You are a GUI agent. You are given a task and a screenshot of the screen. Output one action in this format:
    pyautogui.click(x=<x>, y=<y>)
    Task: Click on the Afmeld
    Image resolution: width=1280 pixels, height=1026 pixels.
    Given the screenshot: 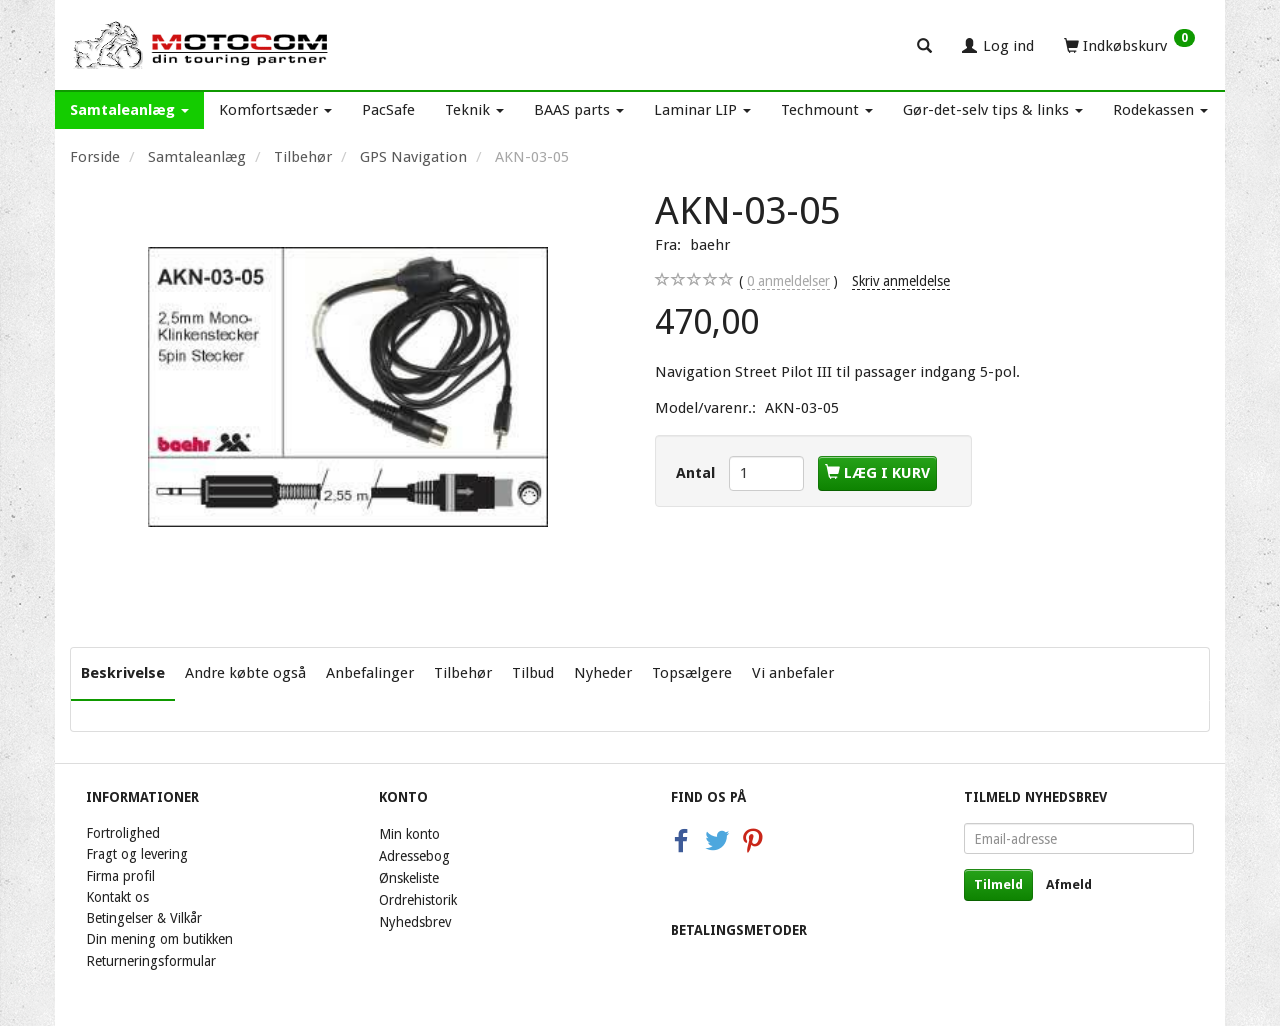 What is the action you would take?
    pyautogui.click(x=1069, y=884)
    